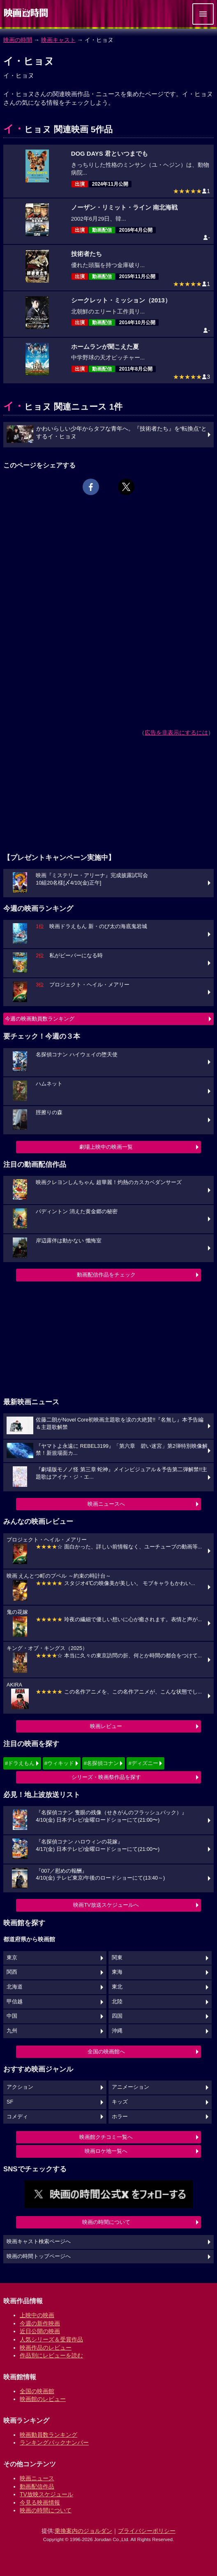 The width and height of the screenshot is (217, 2576). I want to click on 映画の時間トップページへ, so click(39, 2256).